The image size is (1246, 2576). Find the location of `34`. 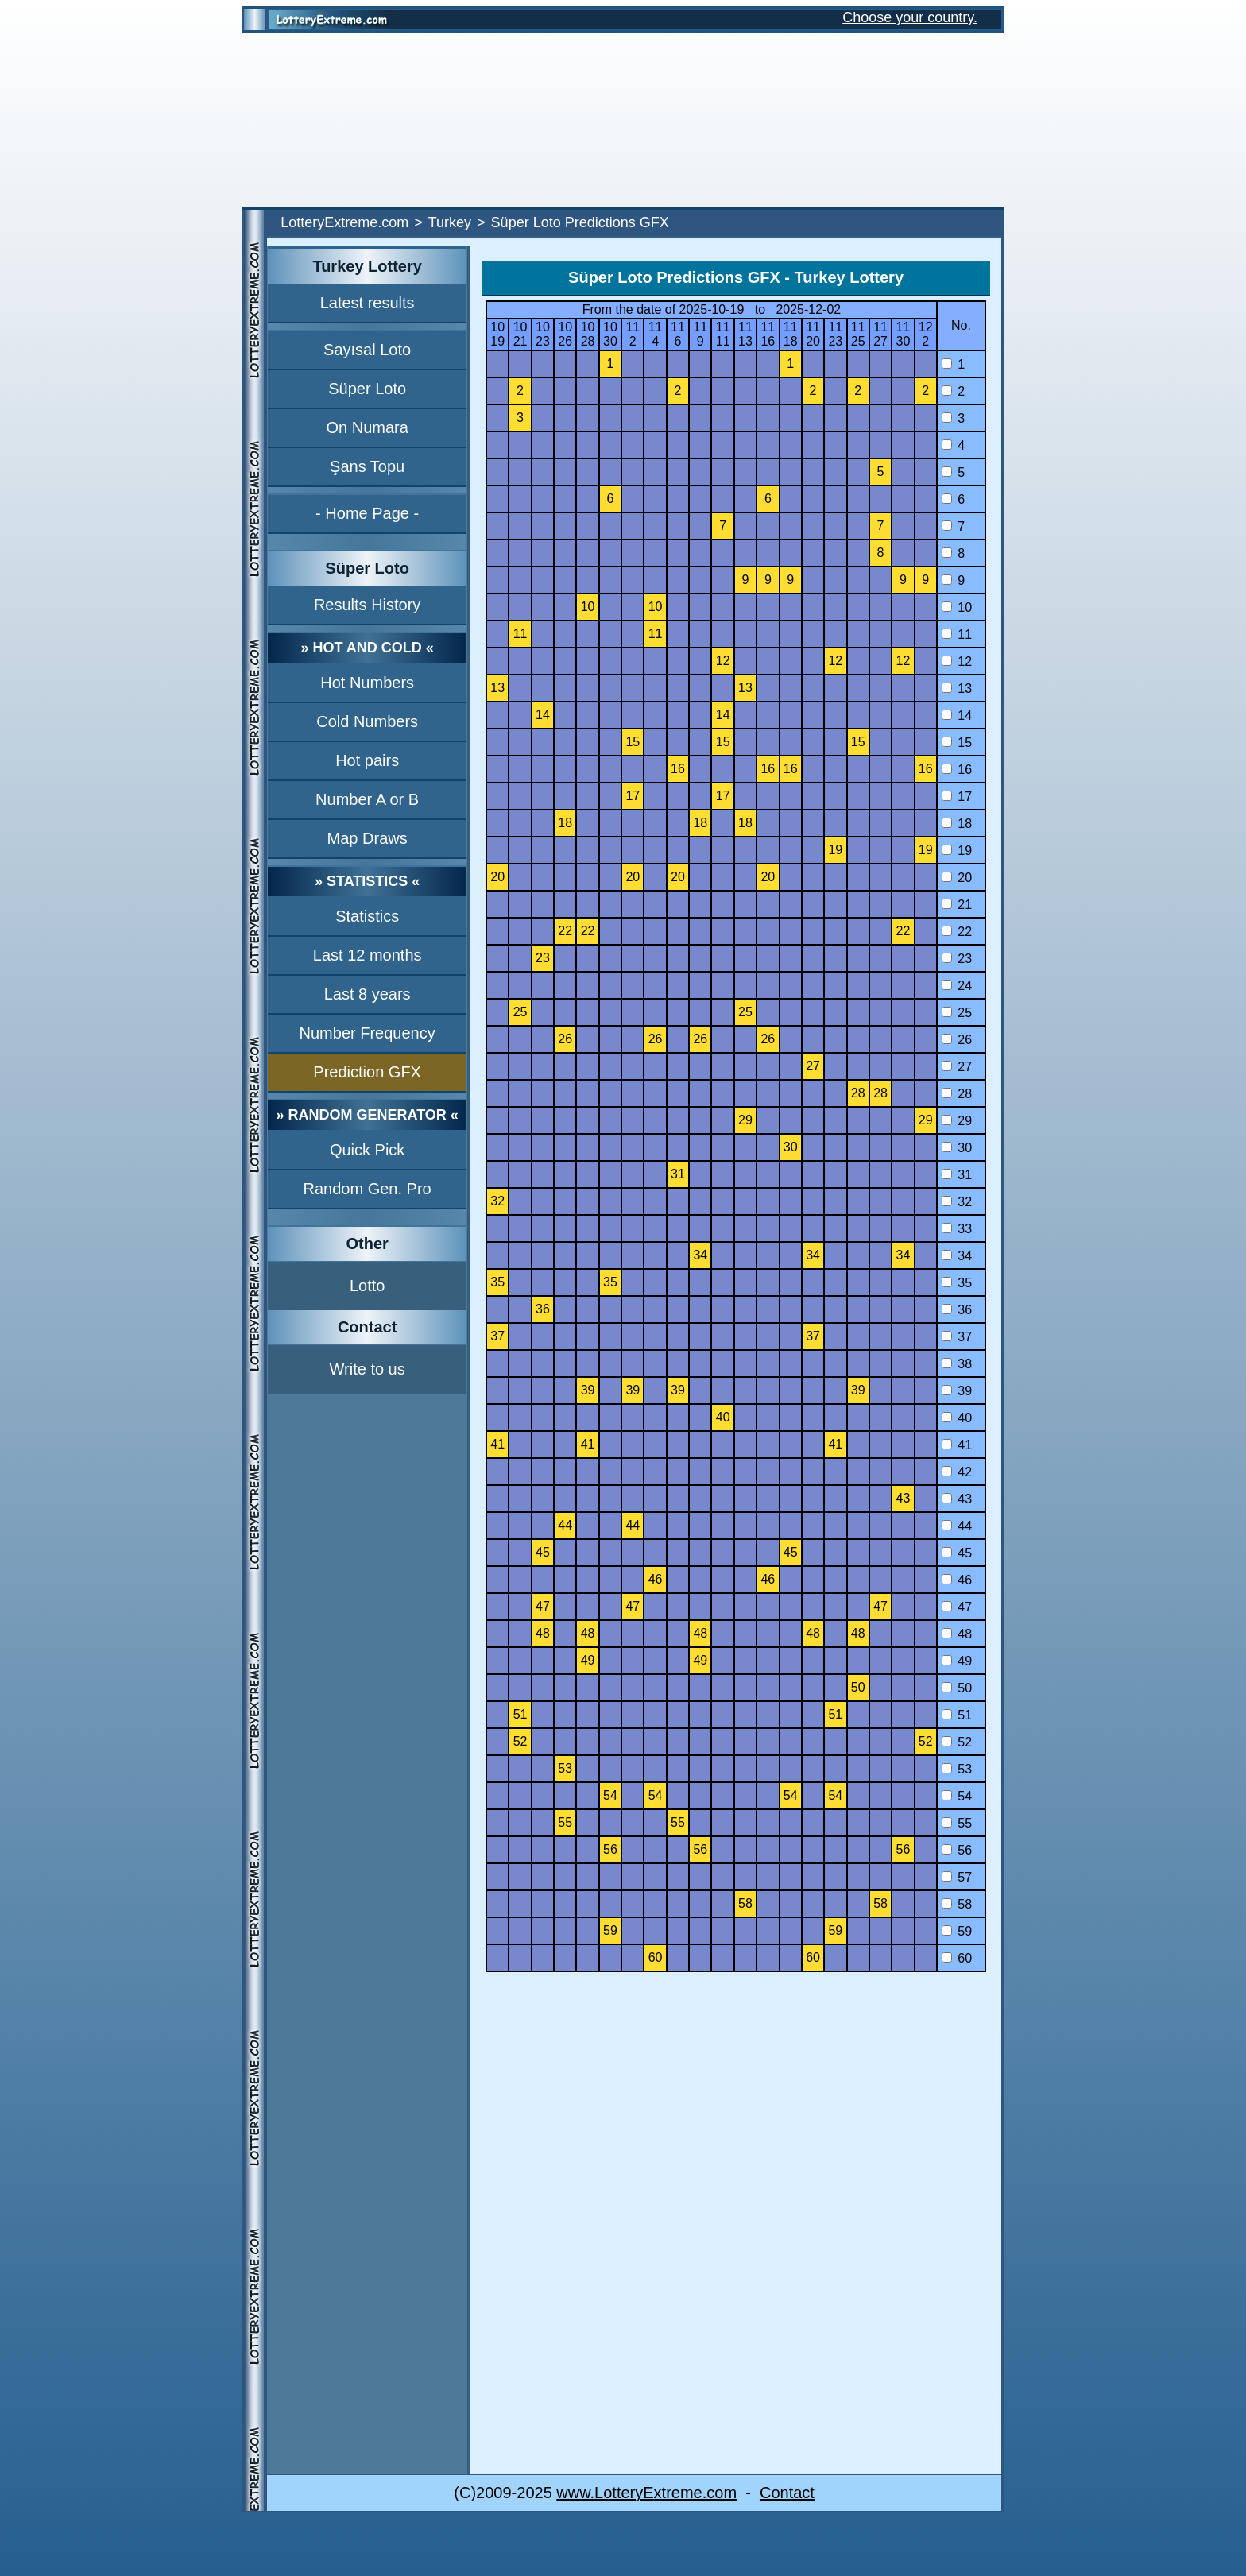

34 is located at coordinates (957, 1256).